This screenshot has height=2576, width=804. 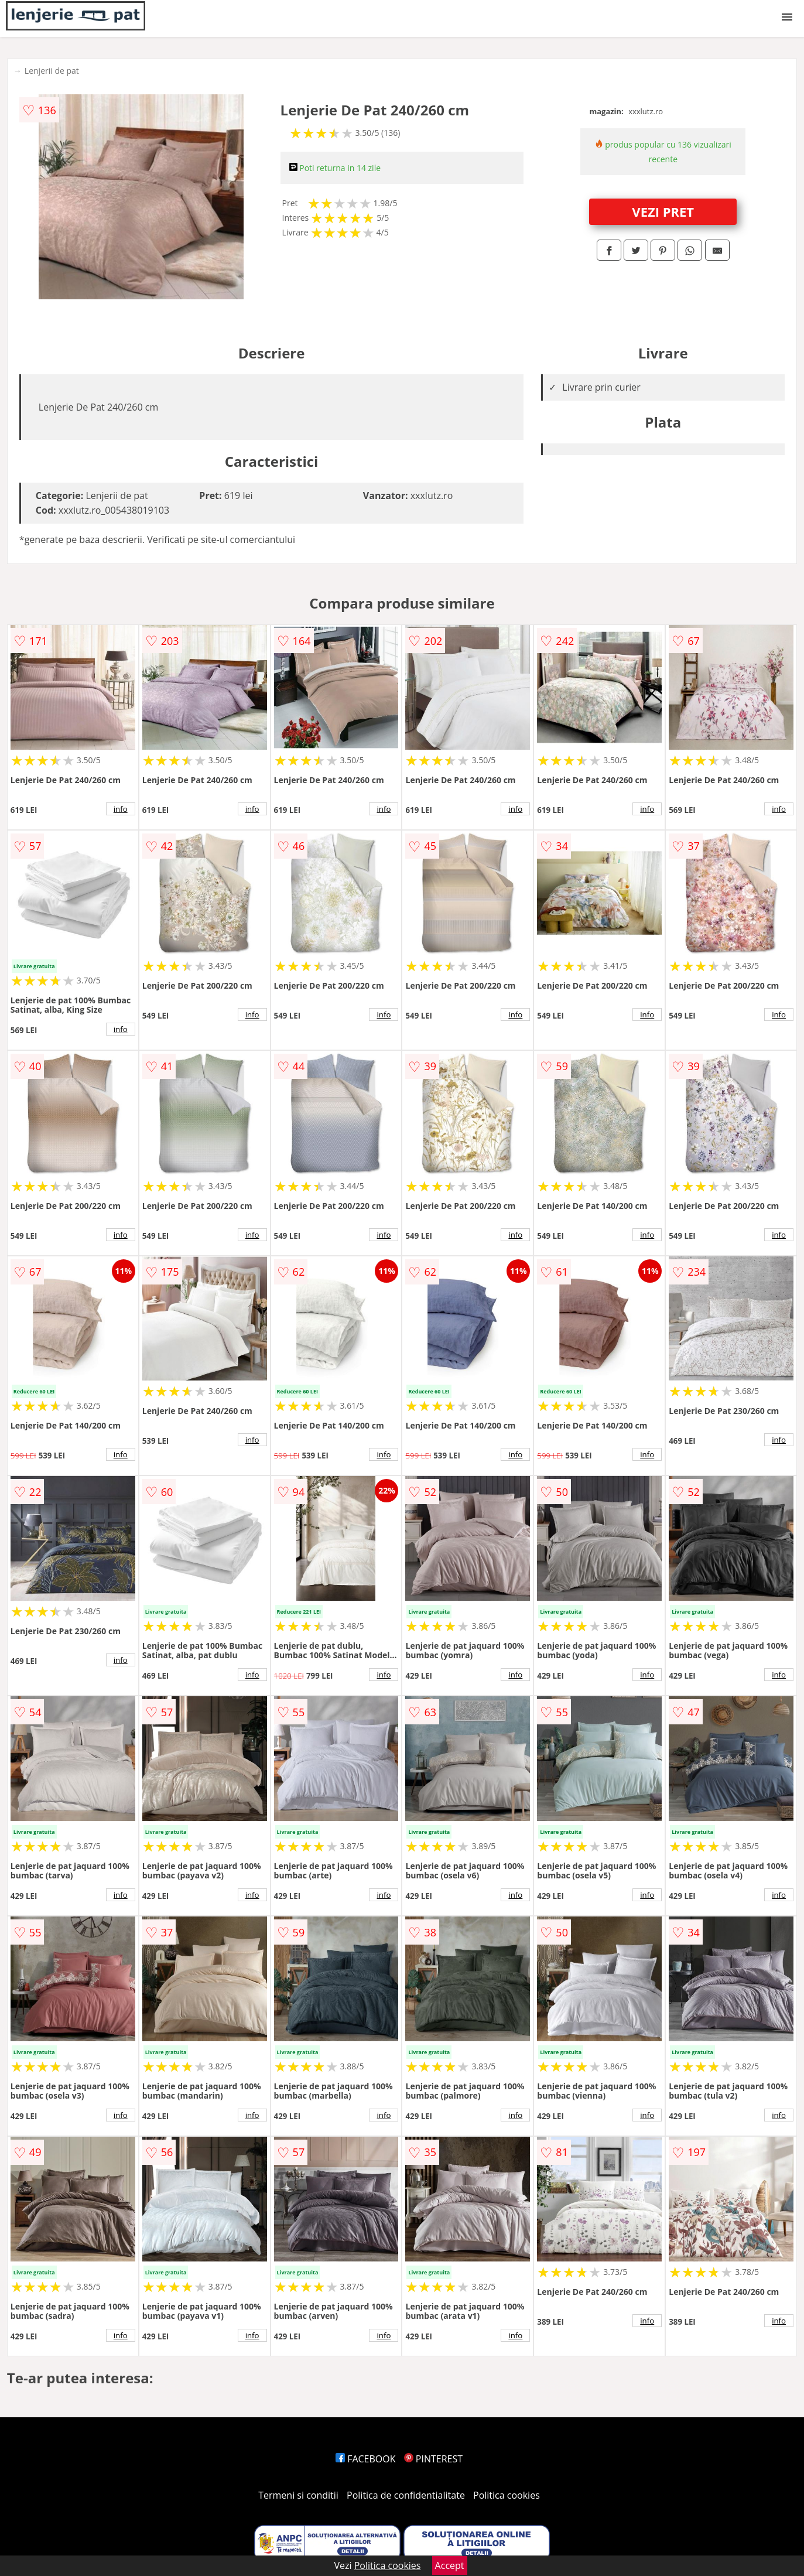 I want to click on FACEBOOK, so click(x=366, y=2458).